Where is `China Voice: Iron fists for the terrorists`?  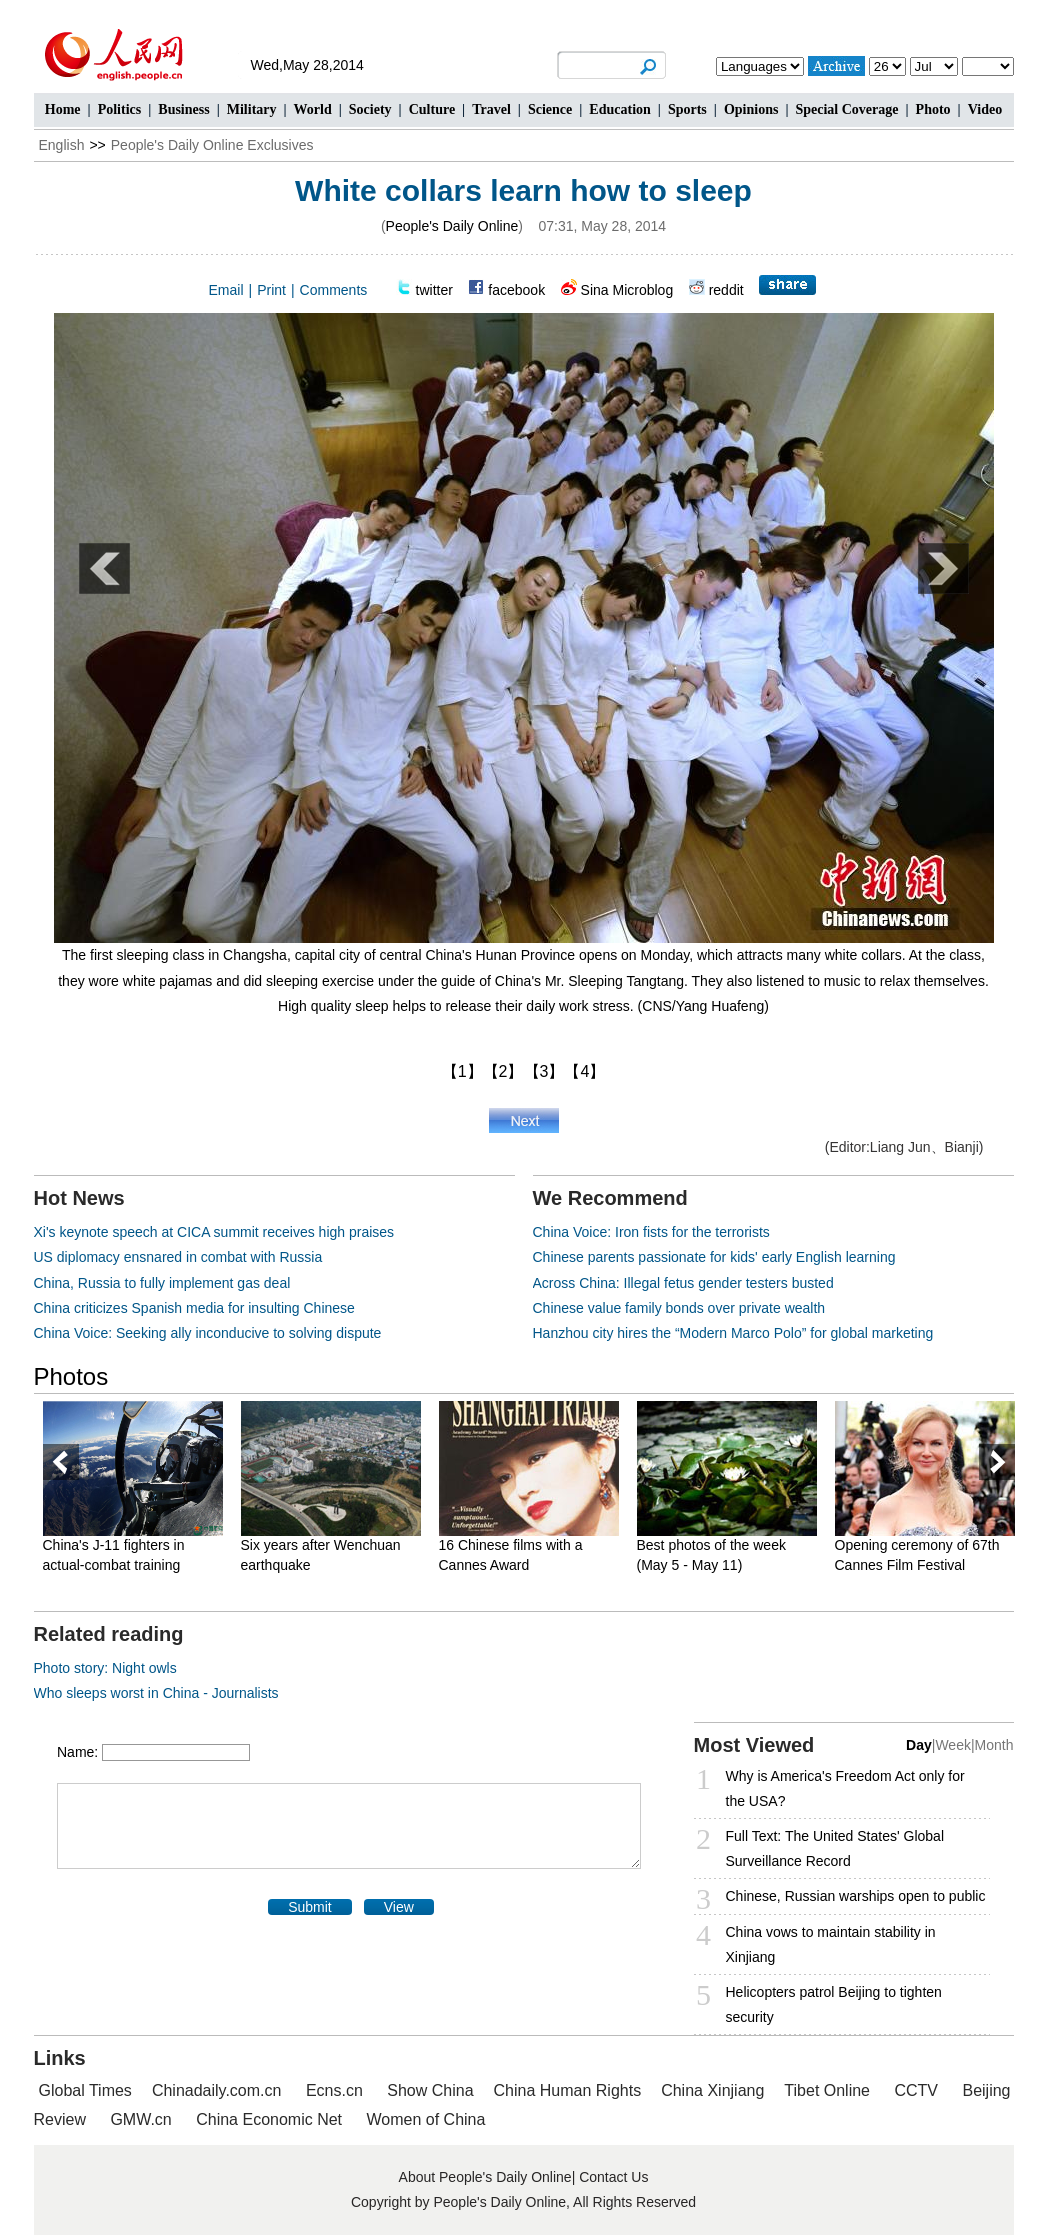
China Voice: Iron fists for the terrorists is located at coordinates (651, 1232).